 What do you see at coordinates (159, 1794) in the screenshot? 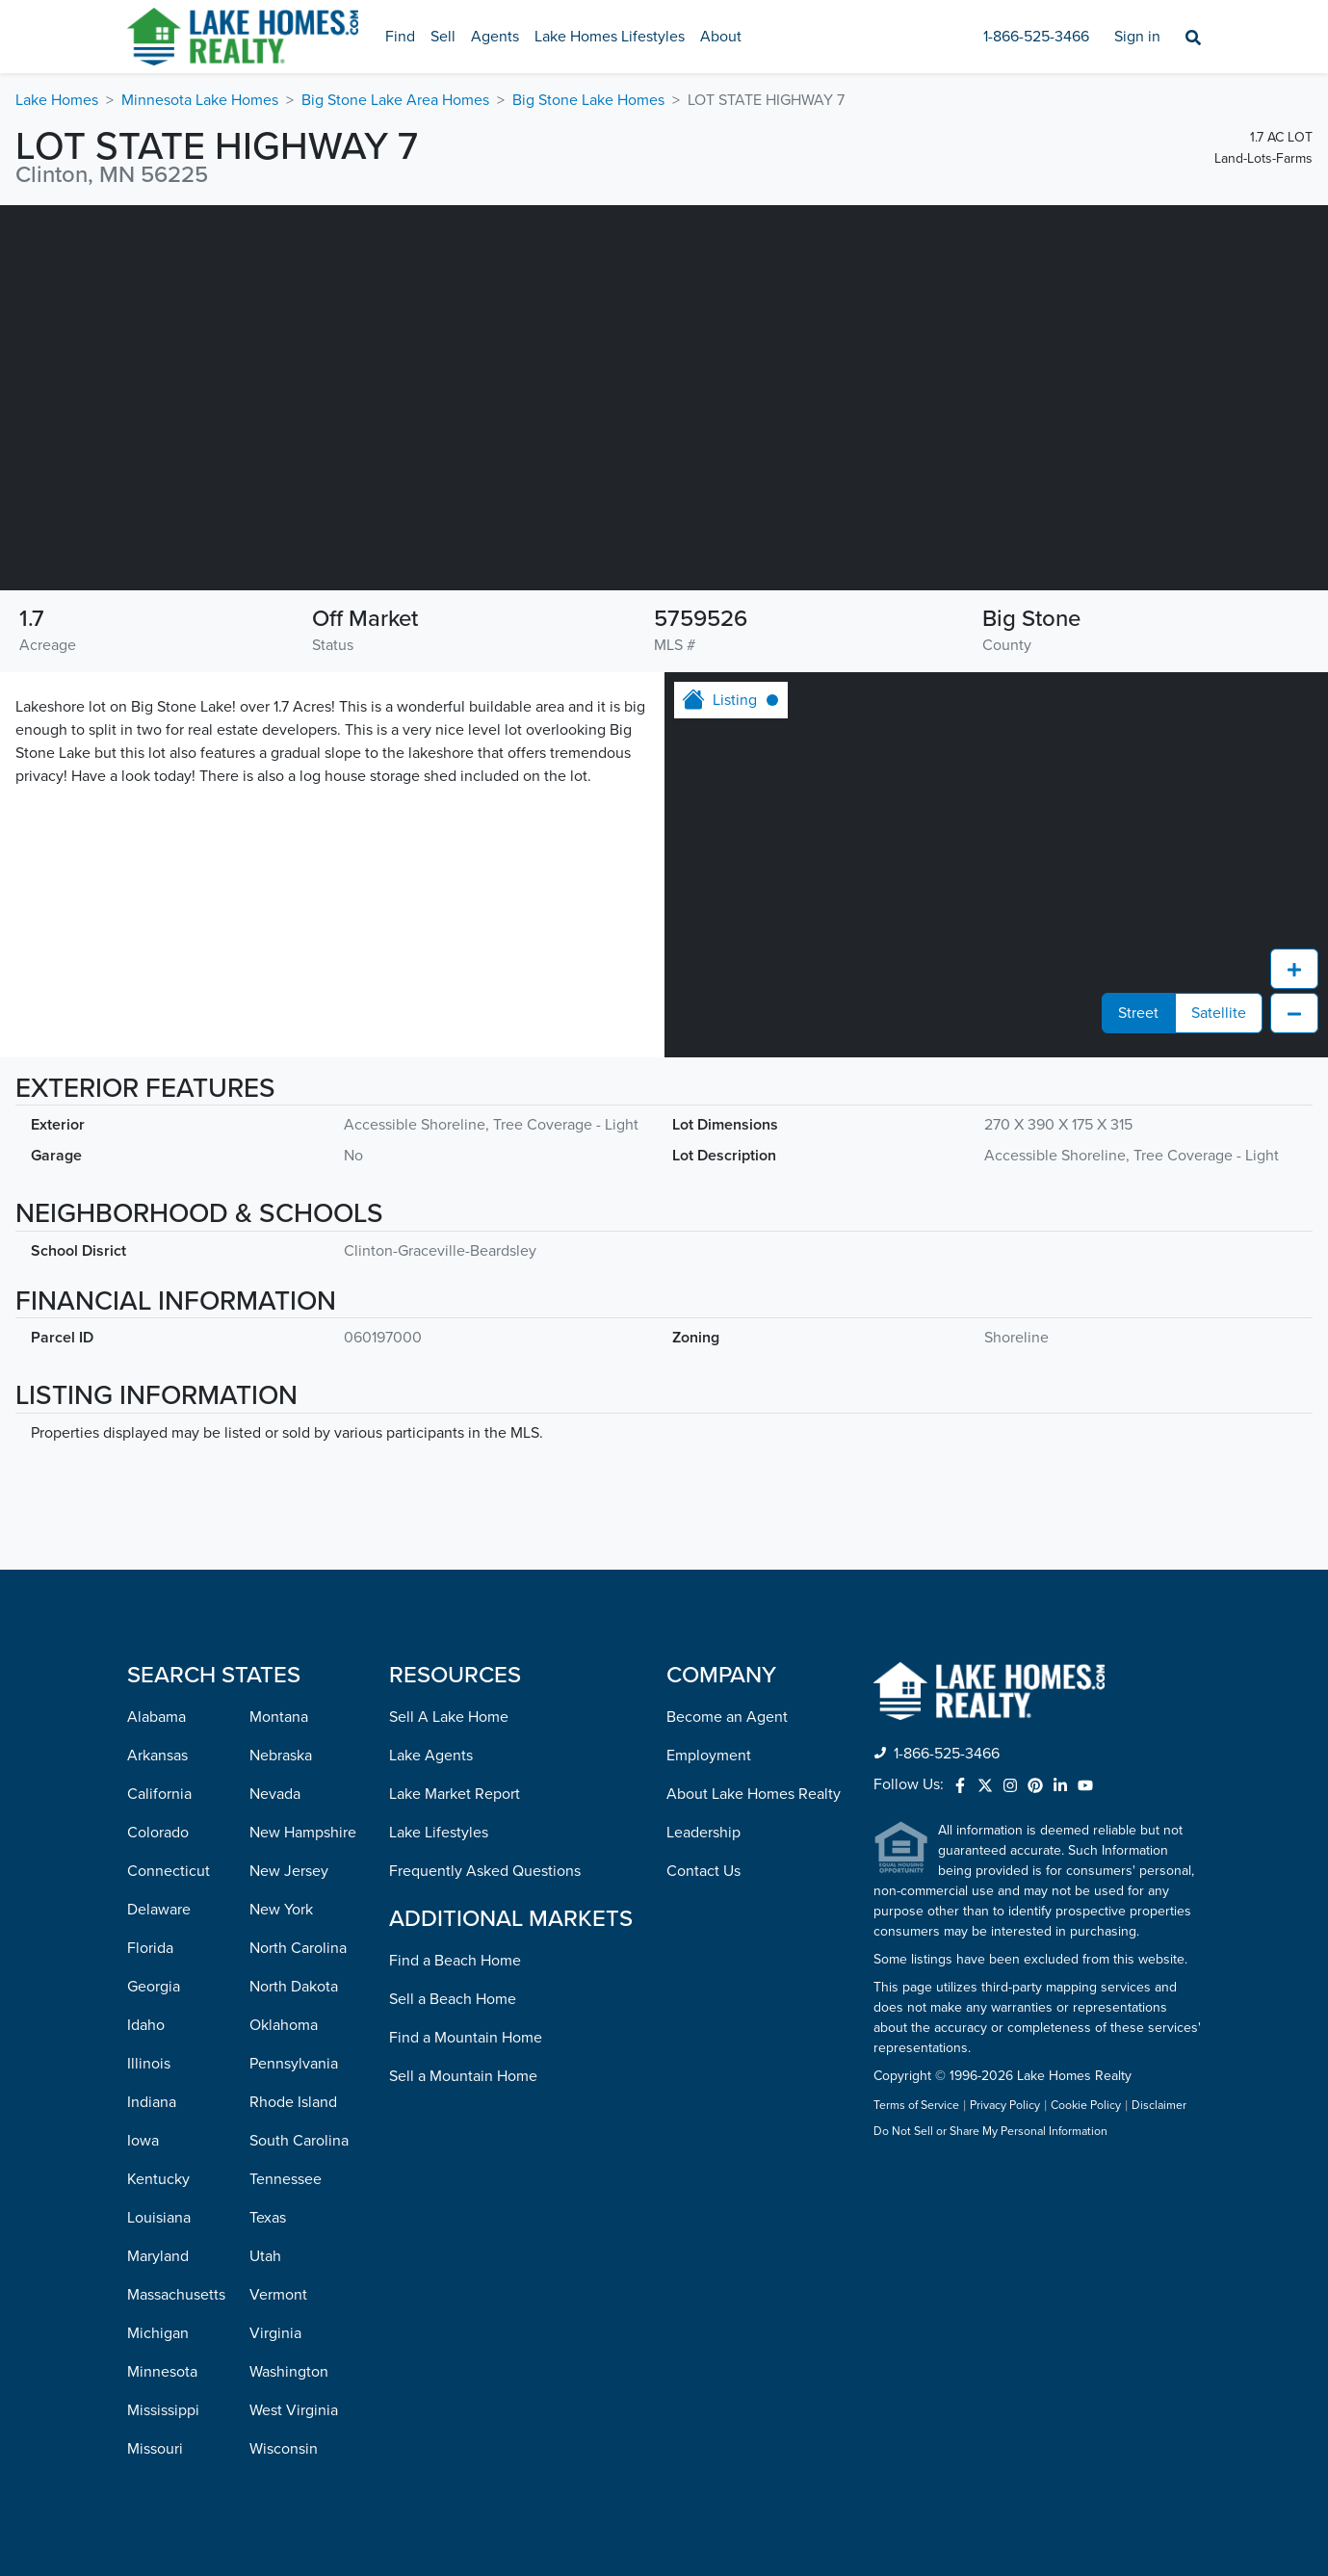
I see `California` at bounding box center [159, 1794].